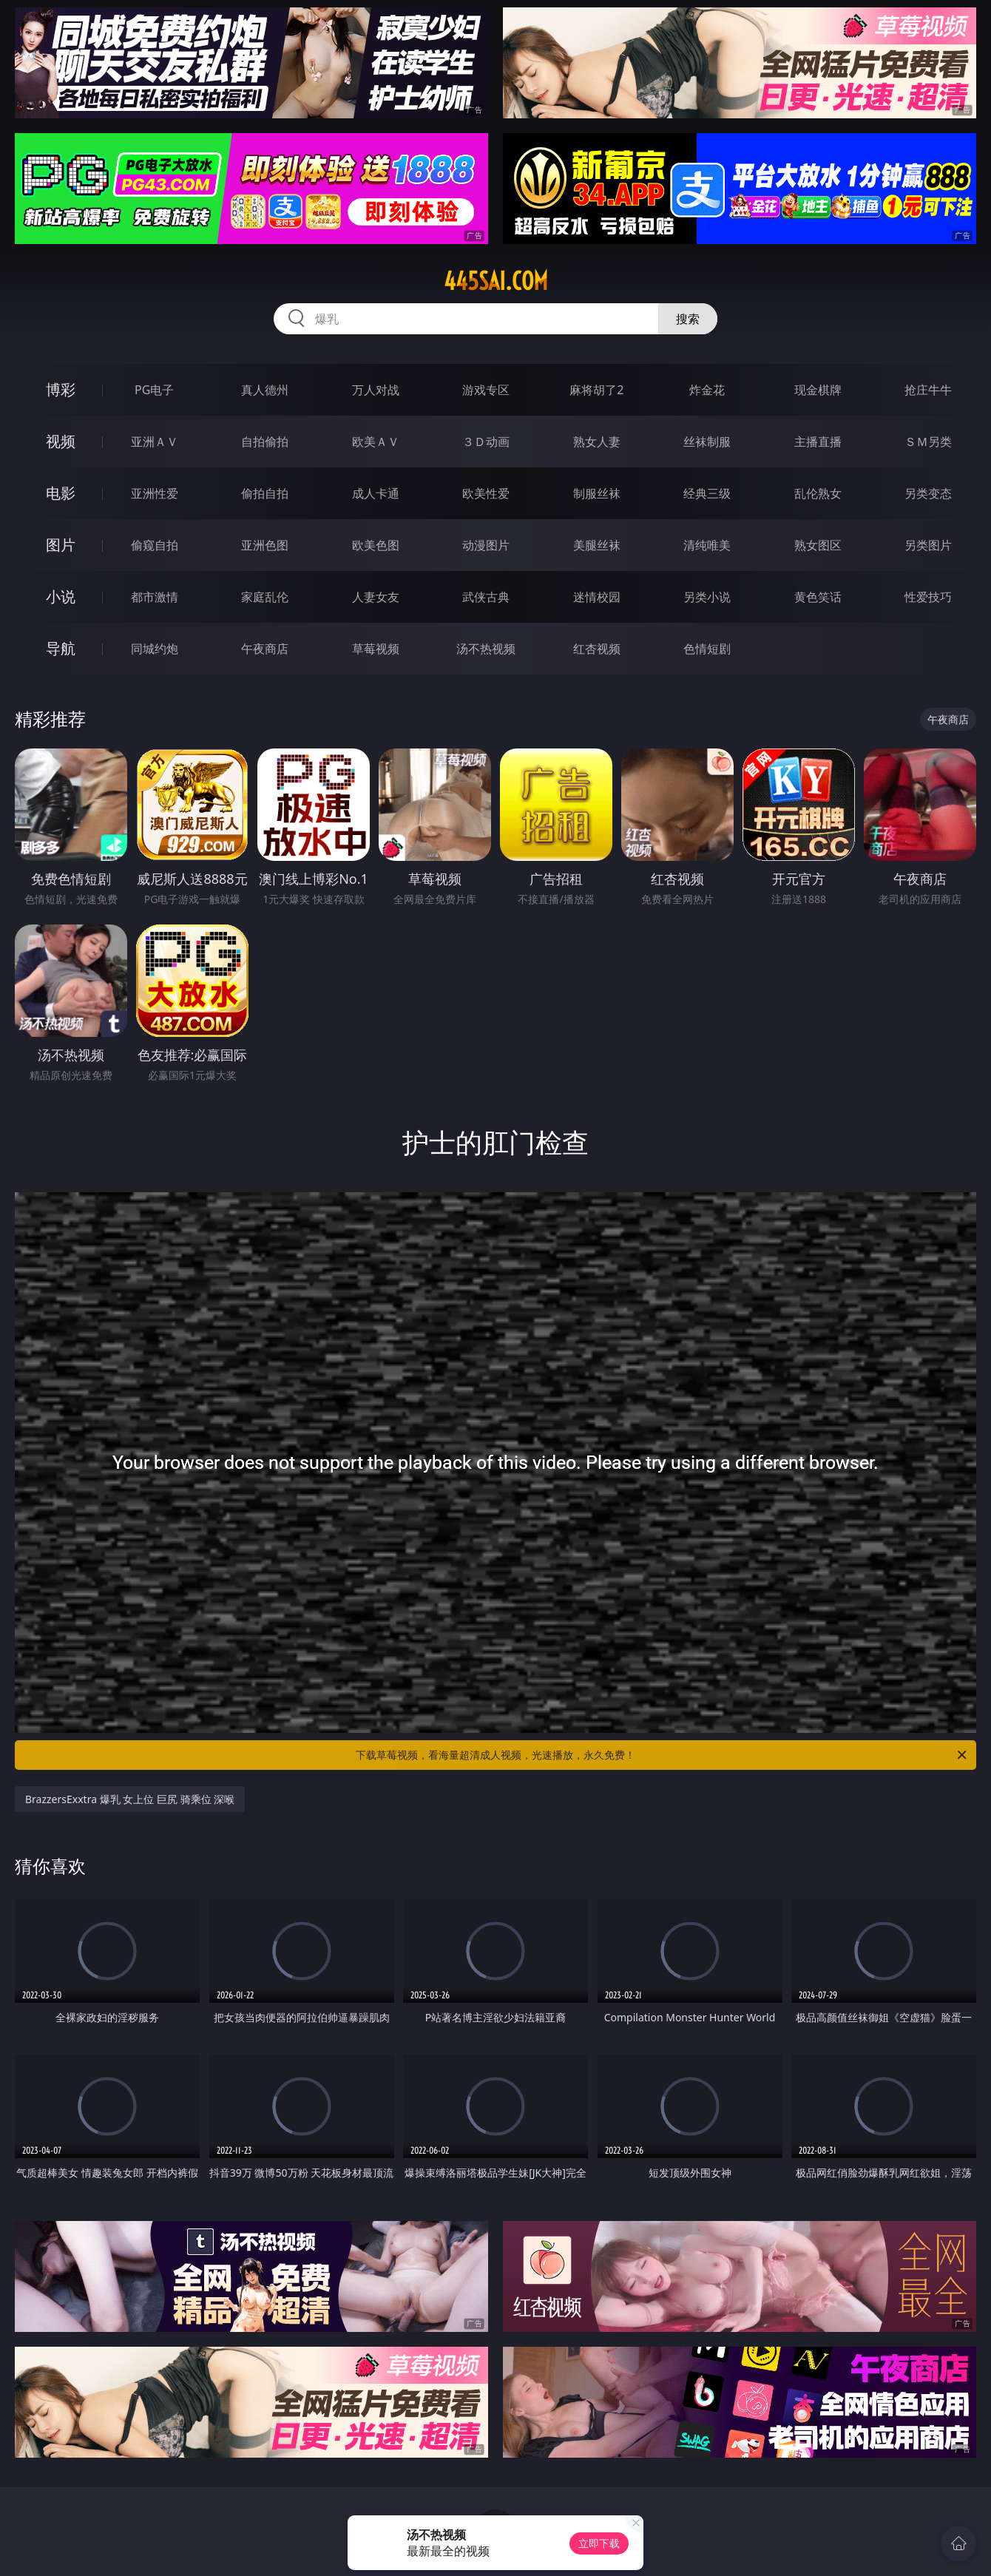  What do you see at coordinates (375, 390) in the screenshot?
I see `万人对战` at bounding box center [375, 390].